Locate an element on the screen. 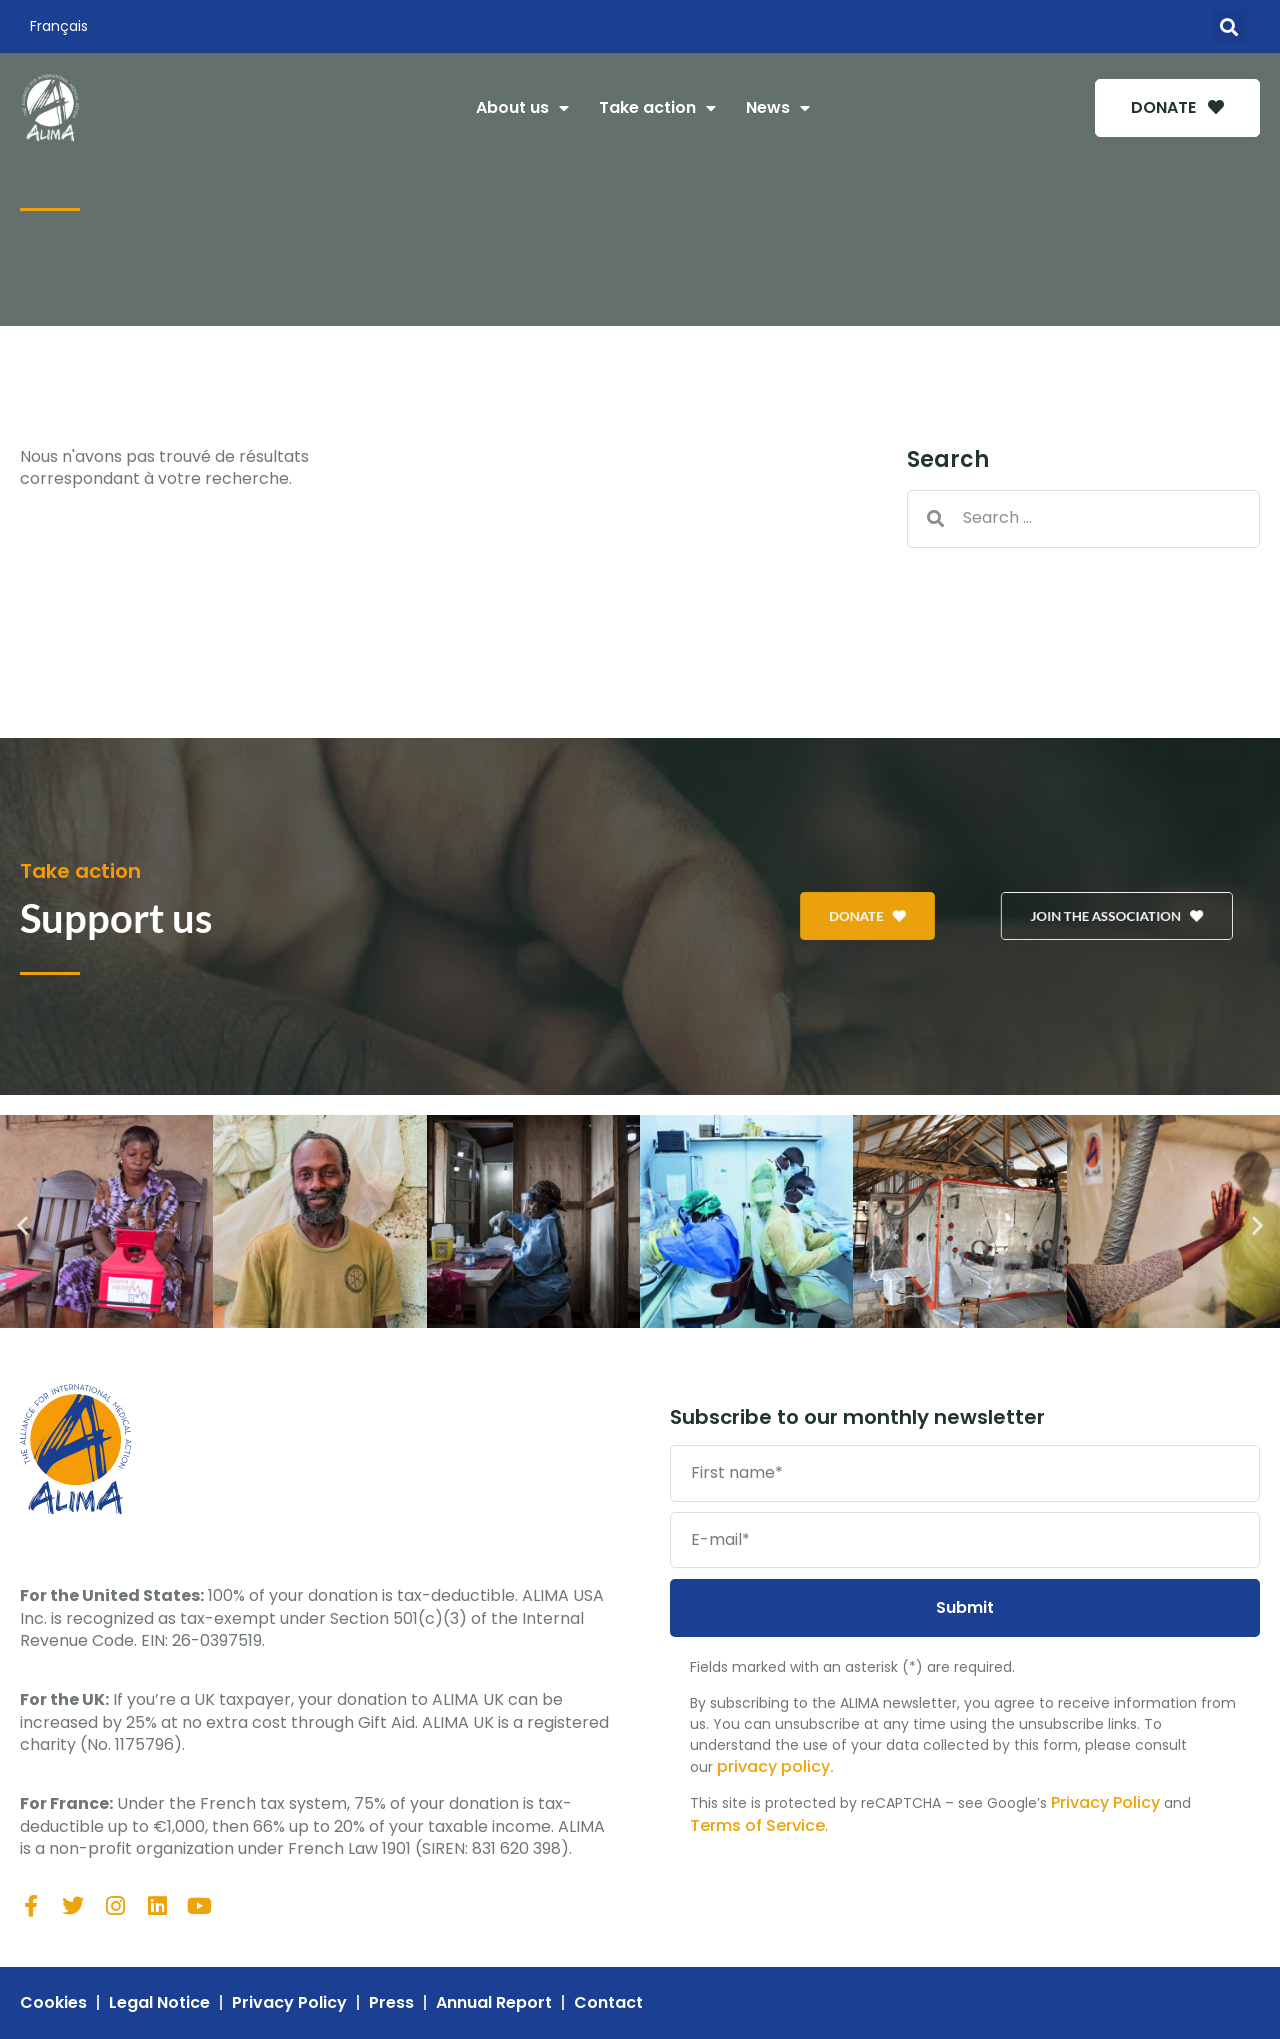 Image resolution: width=1280 pixels, height=2039 pixels. privacy policy. is located at coordinates (775, 1766).